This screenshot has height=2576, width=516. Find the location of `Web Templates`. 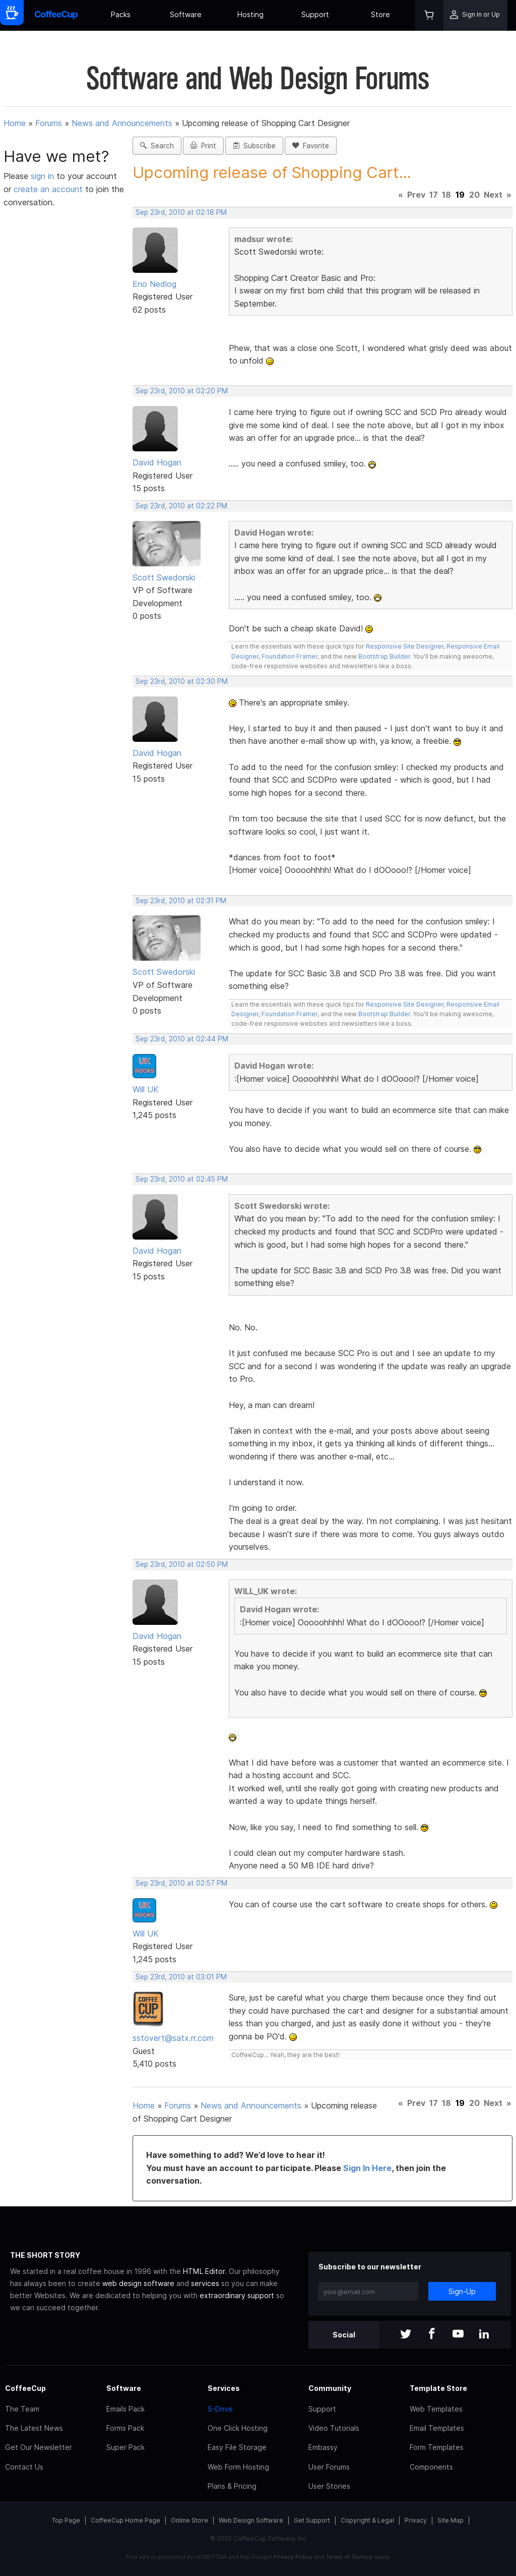

Web Templates is located at coordinates (436, 2409).